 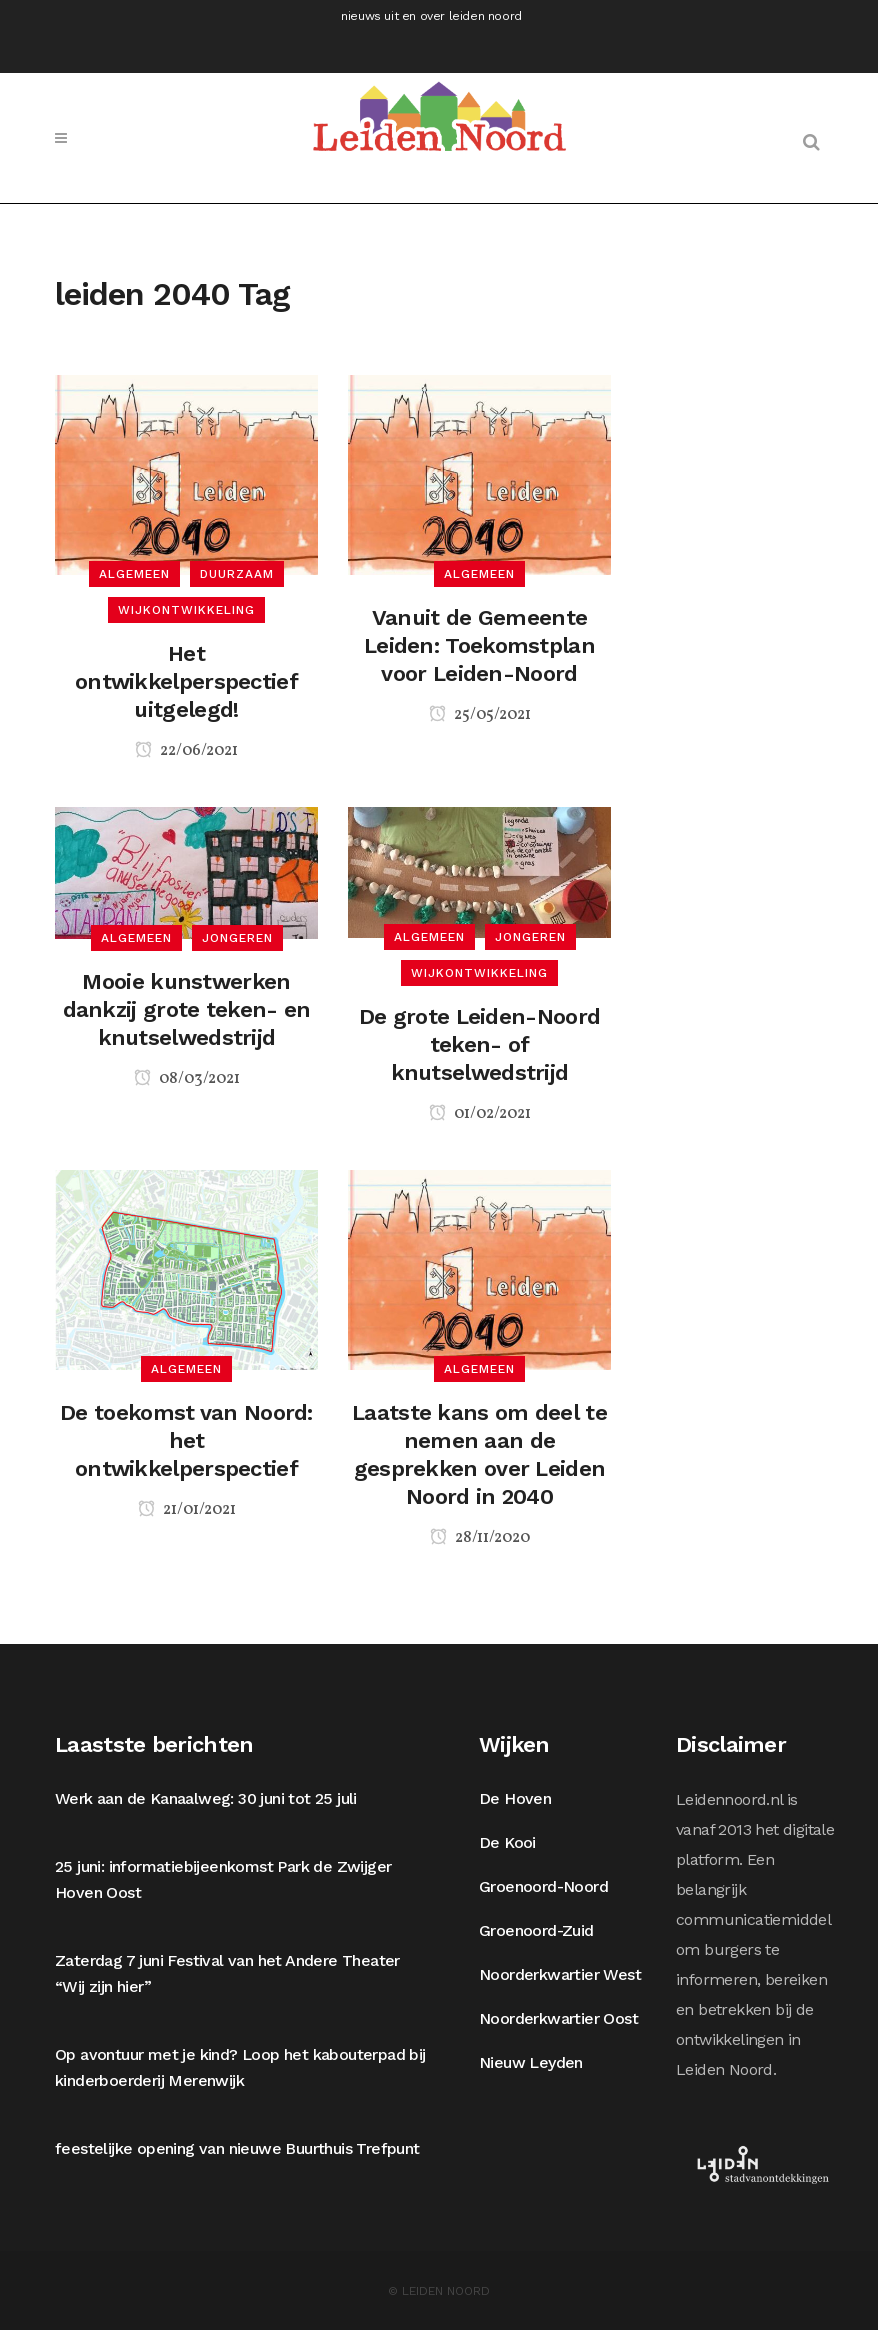 What do you see at coordinates (187, 1510) in the screenshot?
I see `21/01/2021` at bounding box center [187, 1510].